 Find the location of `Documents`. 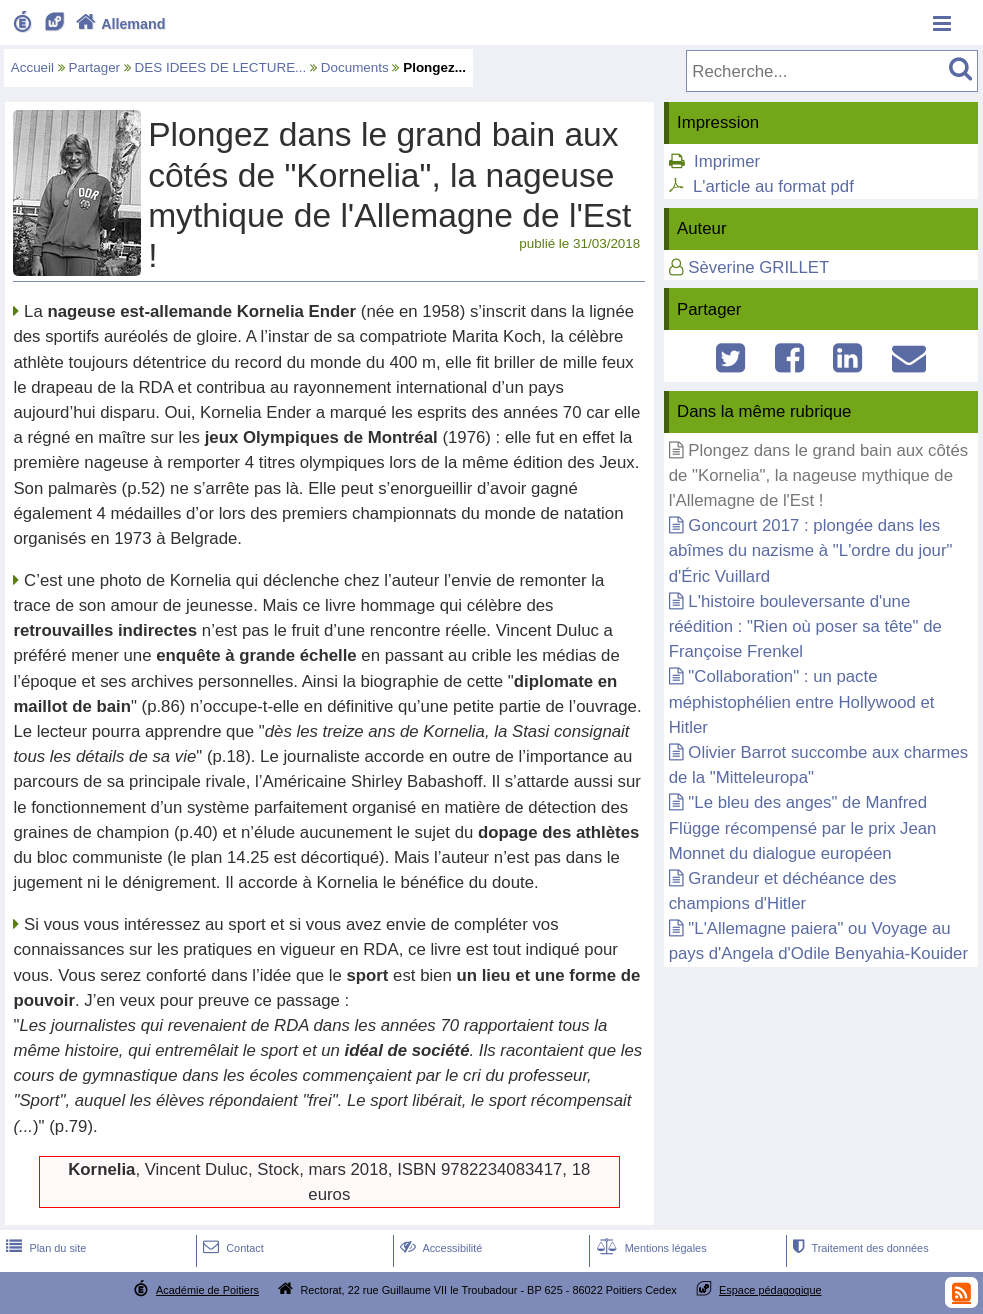

Documents is located at coordinates (355, 67).